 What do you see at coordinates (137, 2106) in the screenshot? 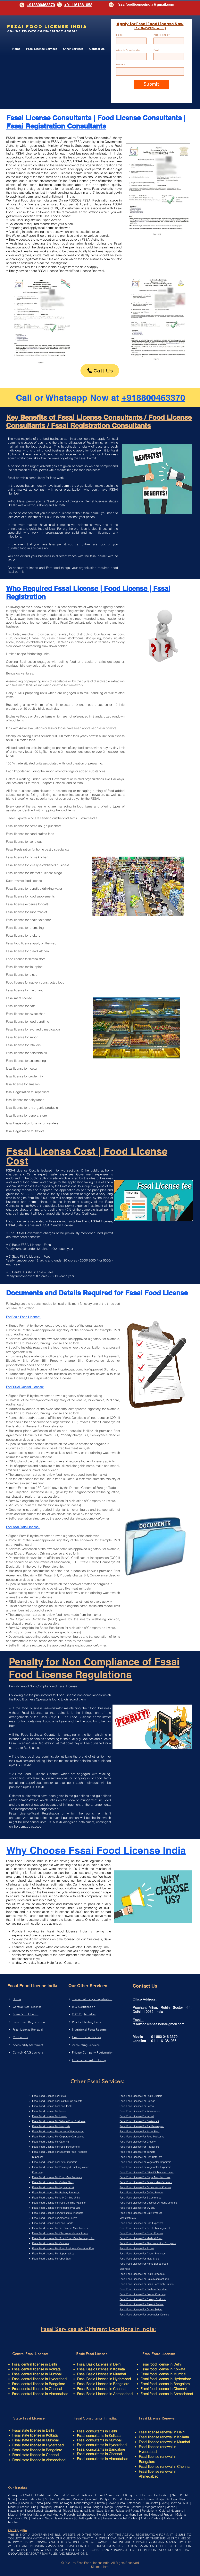
I see `Fssai Food License For School` at bounding box center [137, 2106].